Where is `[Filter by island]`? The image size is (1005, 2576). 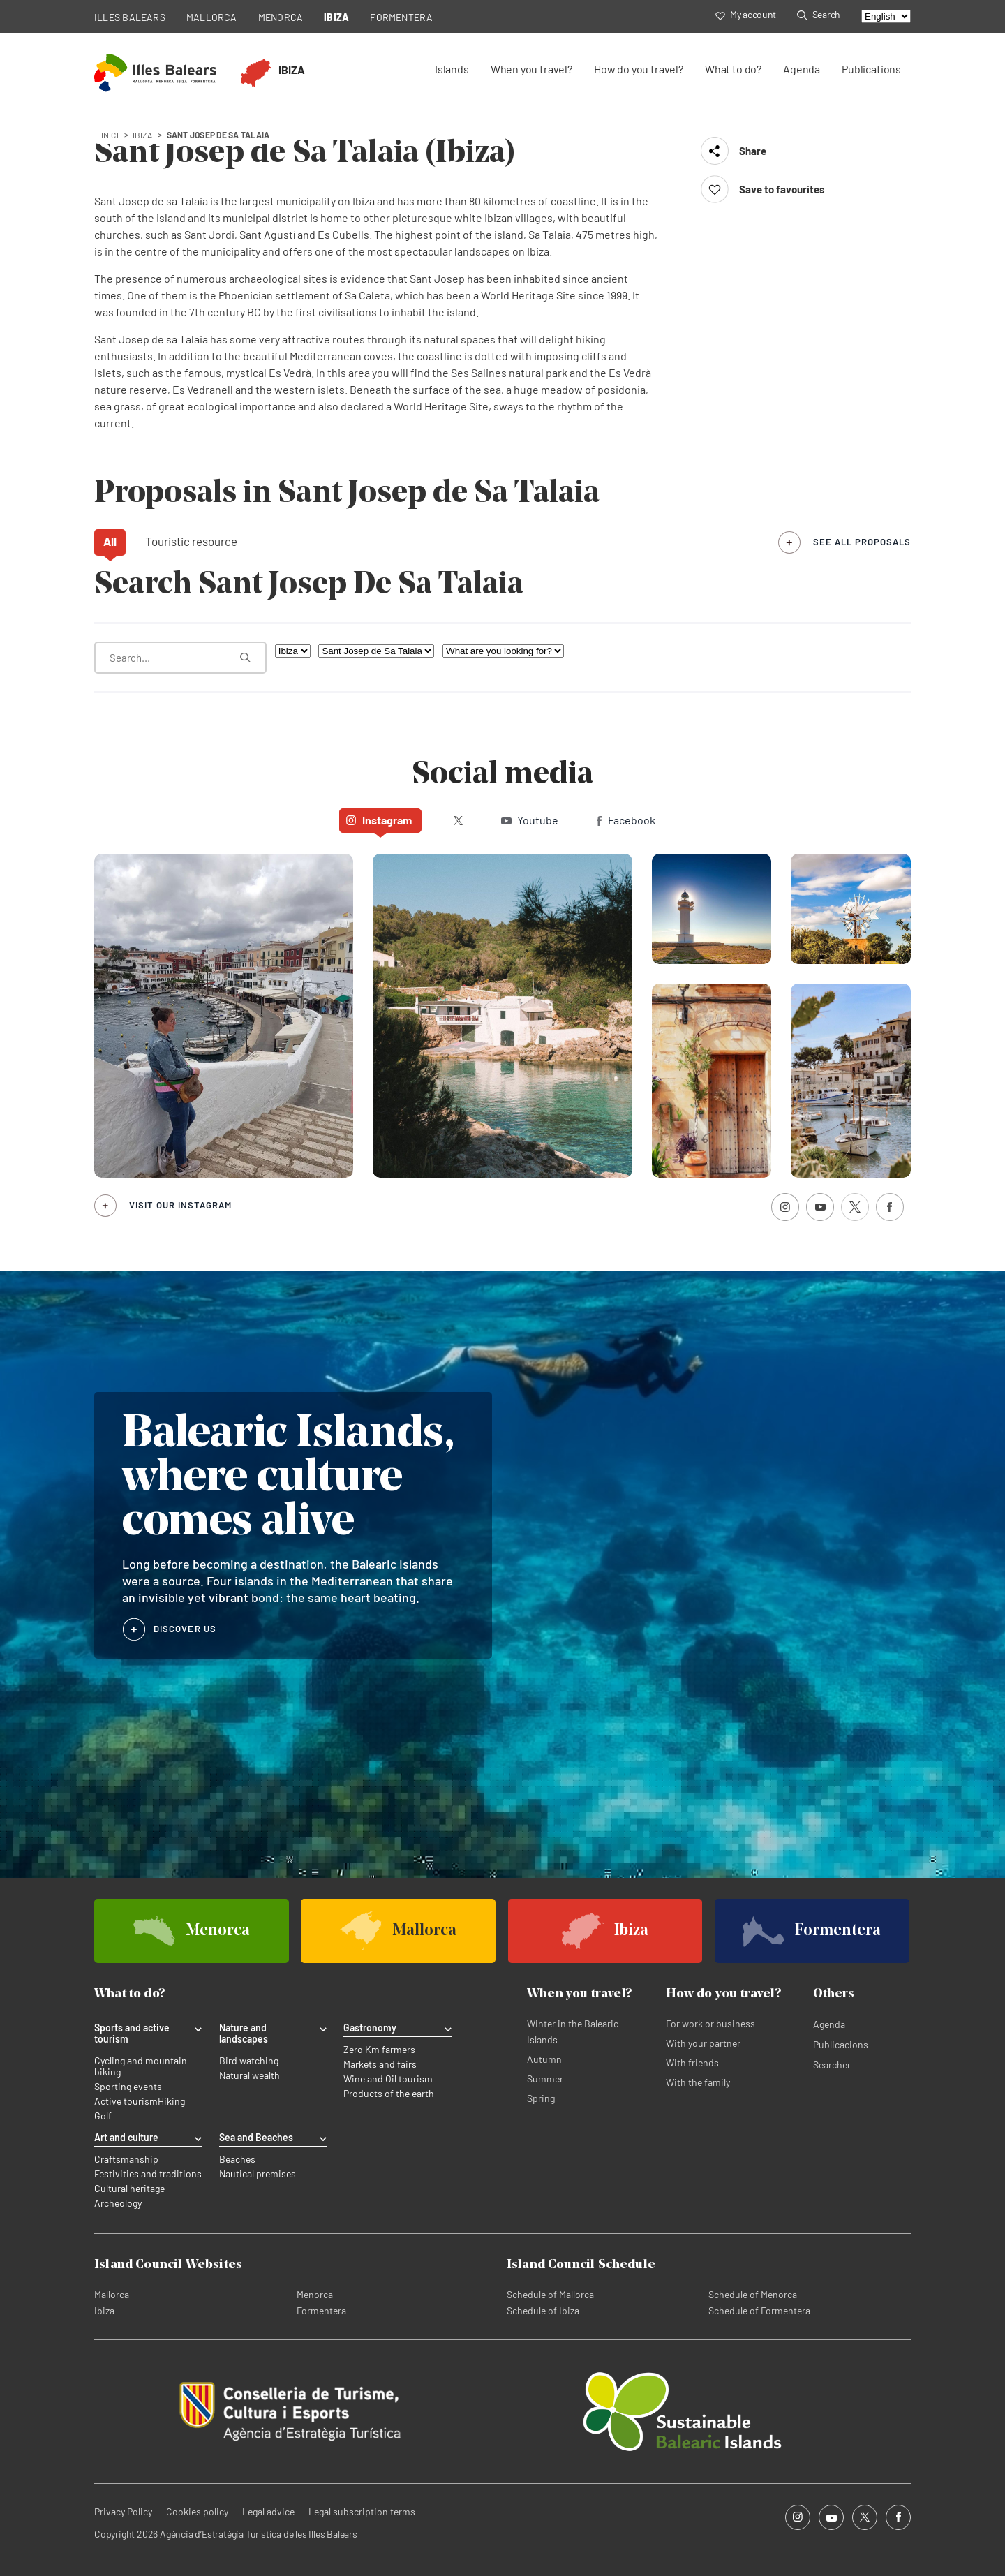 [Filter by island] is located at coordinates (293, 651).